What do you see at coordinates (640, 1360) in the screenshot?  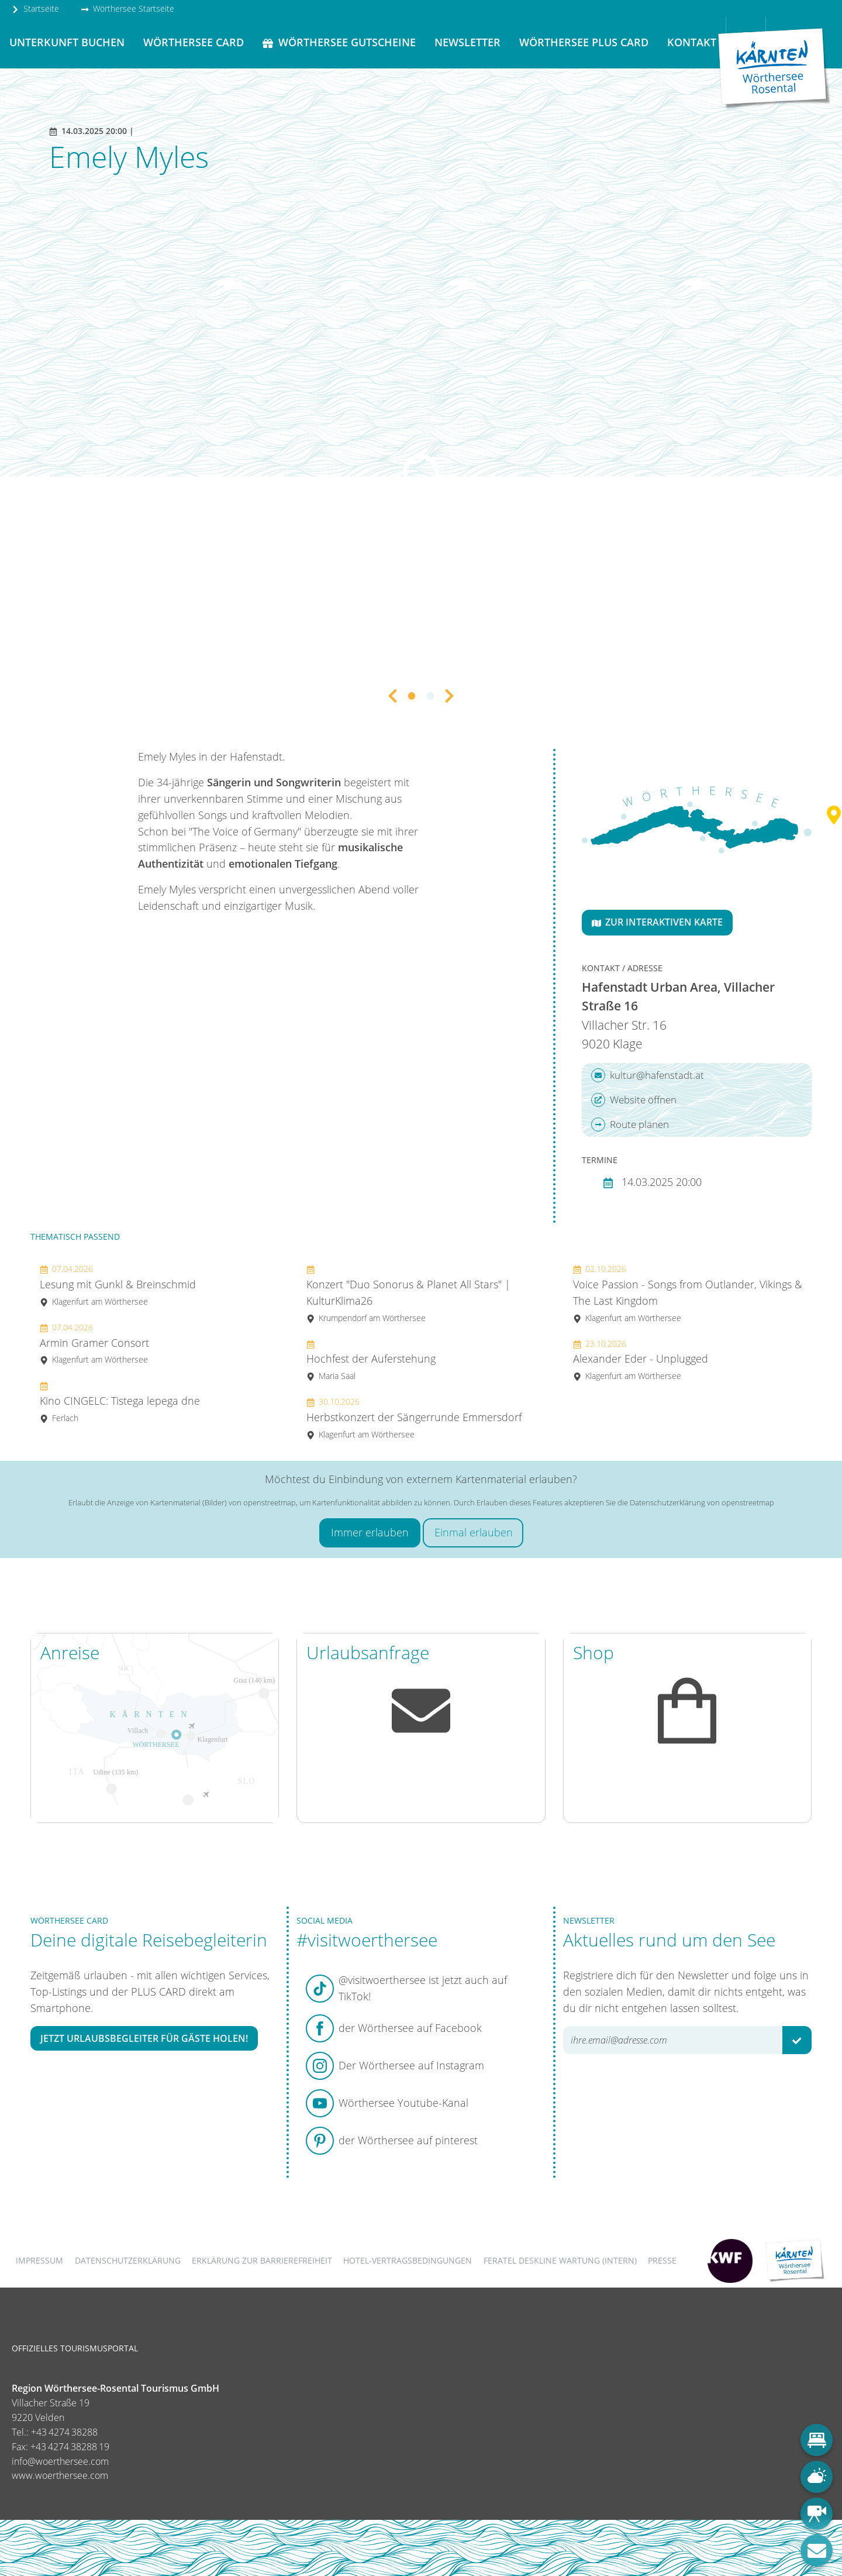 I see `Alexander Eder - Unplugged` at bounding box center [640, 1360].